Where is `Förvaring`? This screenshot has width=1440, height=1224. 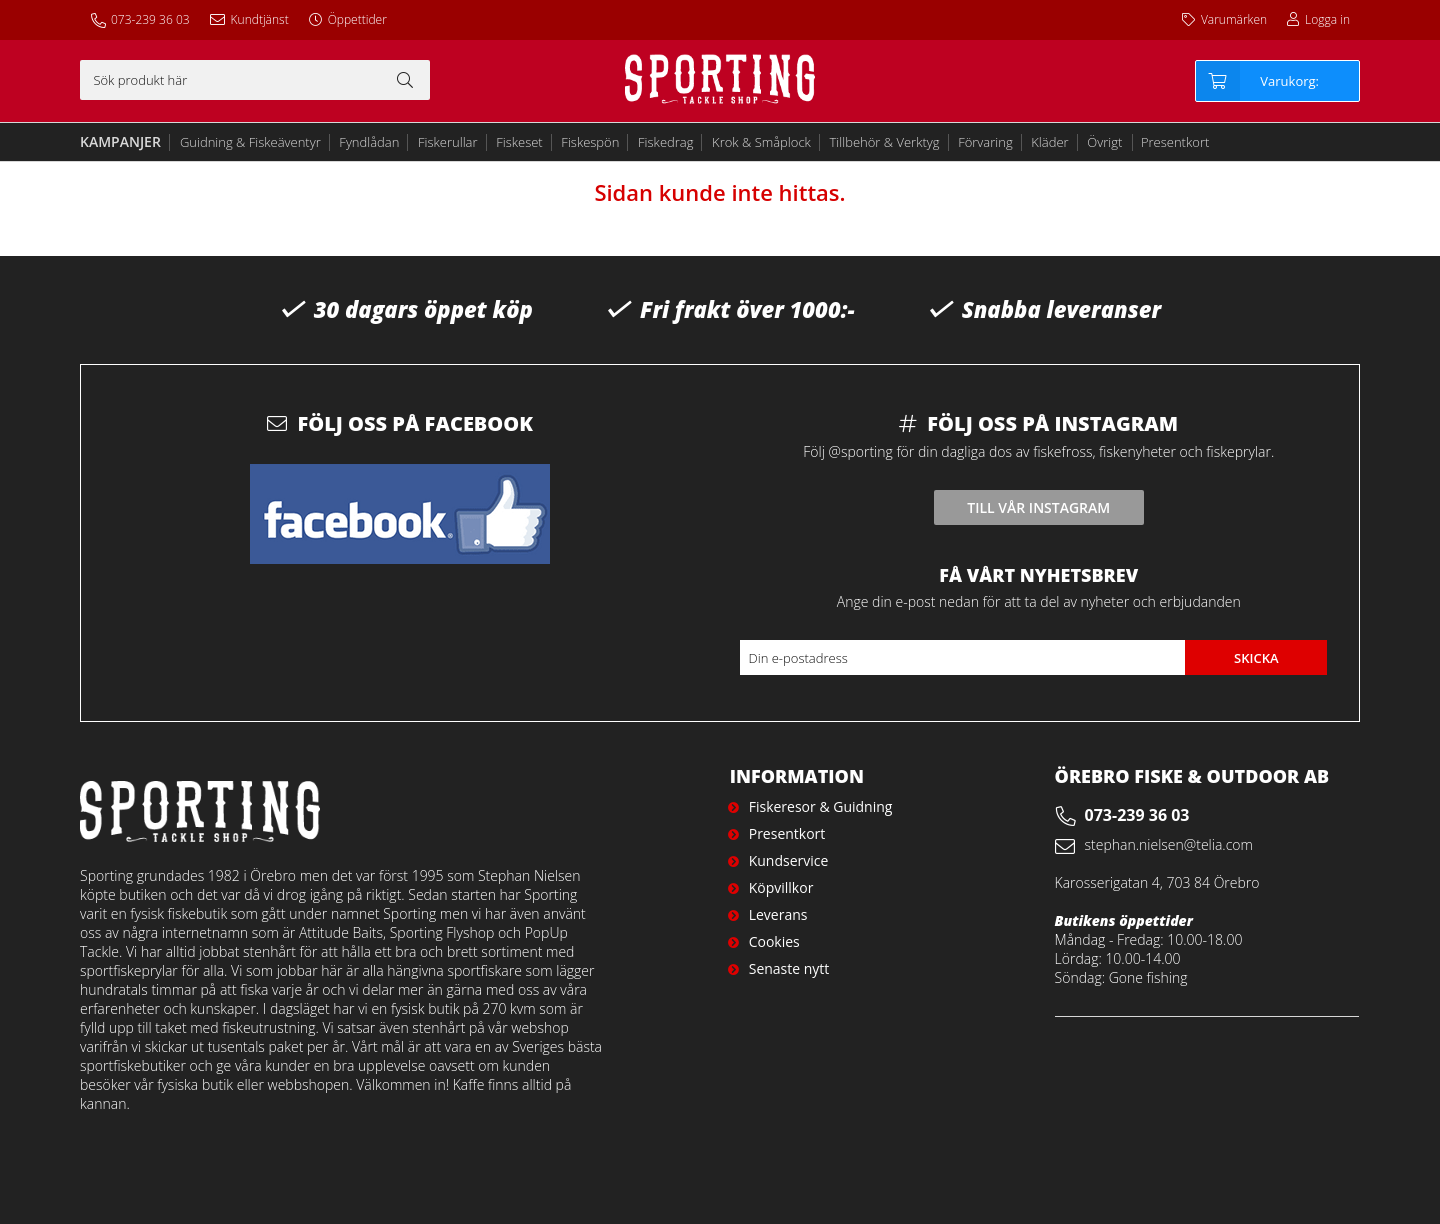 Förvaring is located at coordinates (985, 142).